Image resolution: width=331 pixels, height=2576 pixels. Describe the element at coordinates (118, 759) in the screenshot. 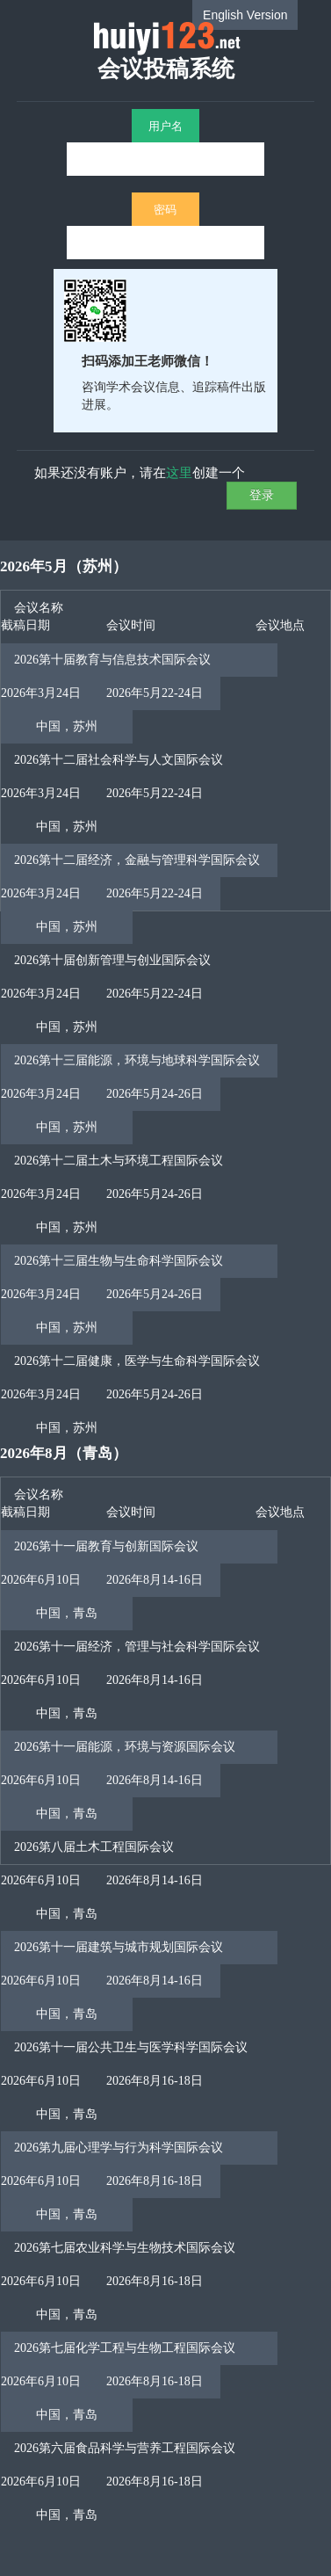

I see `2026第十二届社会科学与人文国际会议` at that location.